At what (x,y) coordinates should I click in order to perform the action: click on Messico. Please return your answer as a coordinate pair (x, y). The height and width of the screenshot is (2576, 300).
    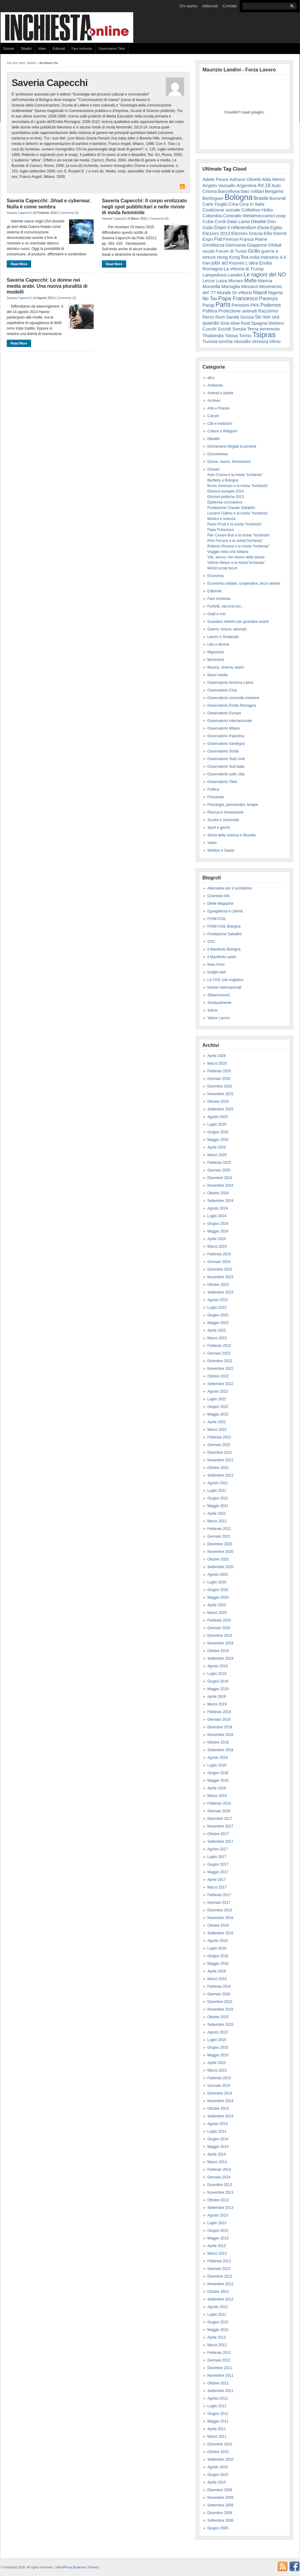
    Looking at the image, I should click on (249, 286).